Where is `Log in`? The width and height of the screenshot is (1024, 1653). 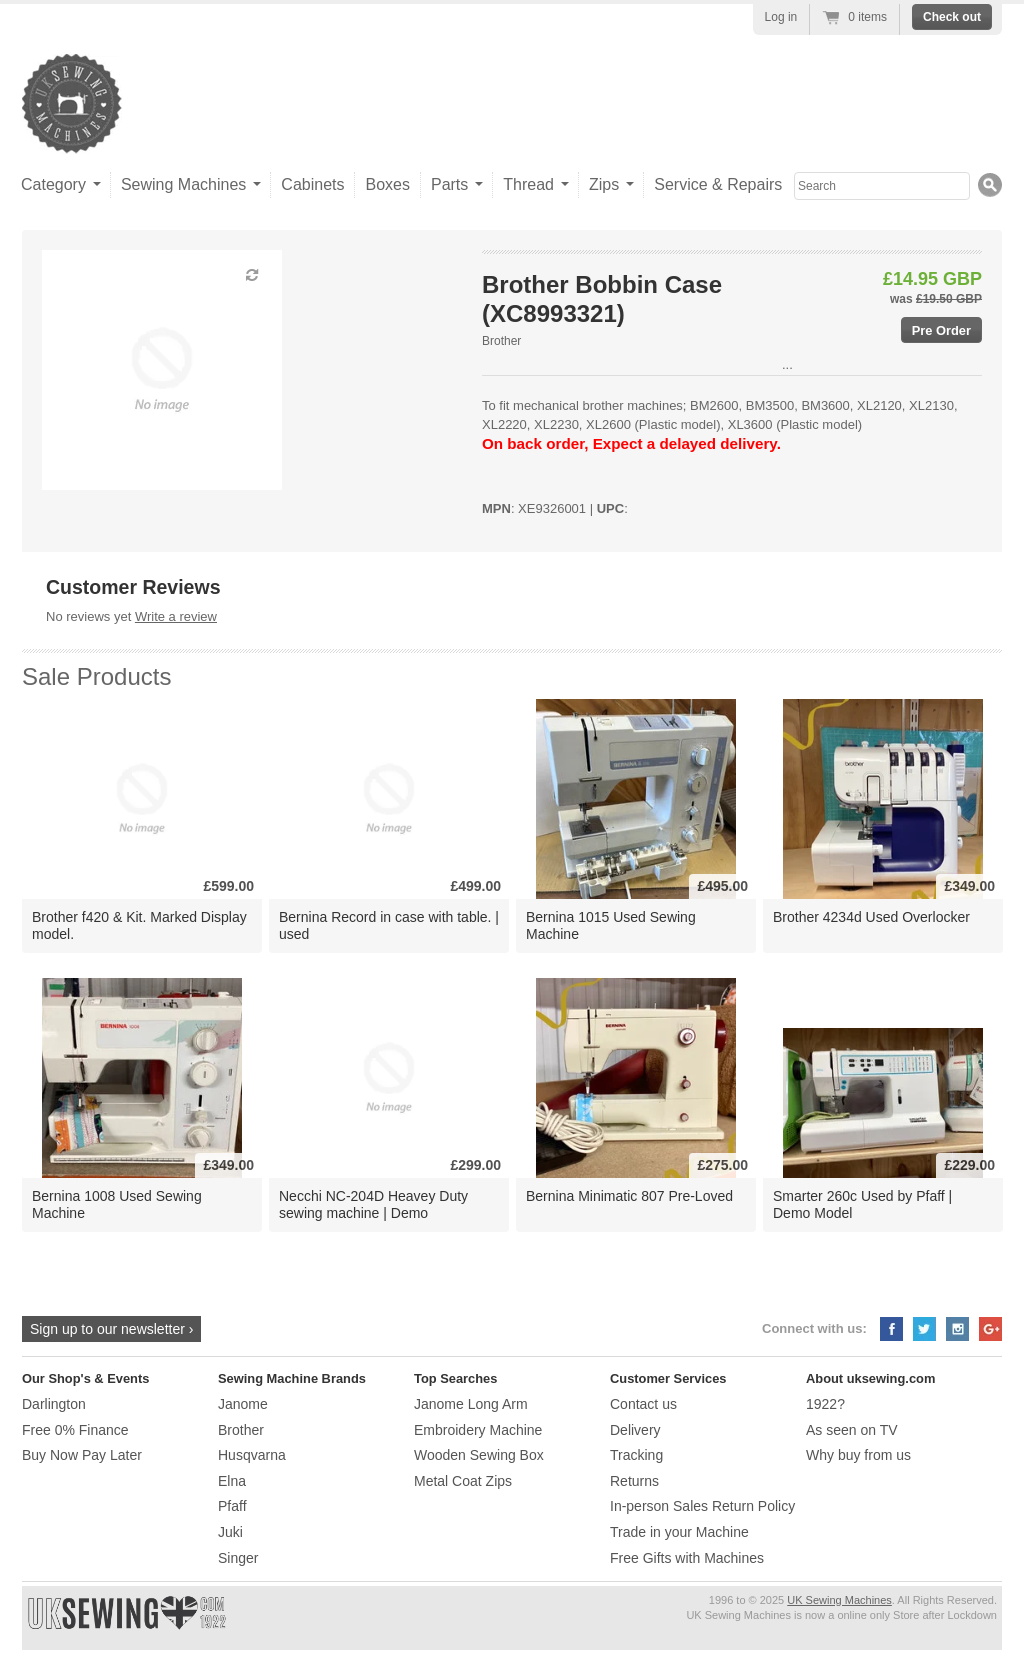
Log in is located at coordinates (781, 17).